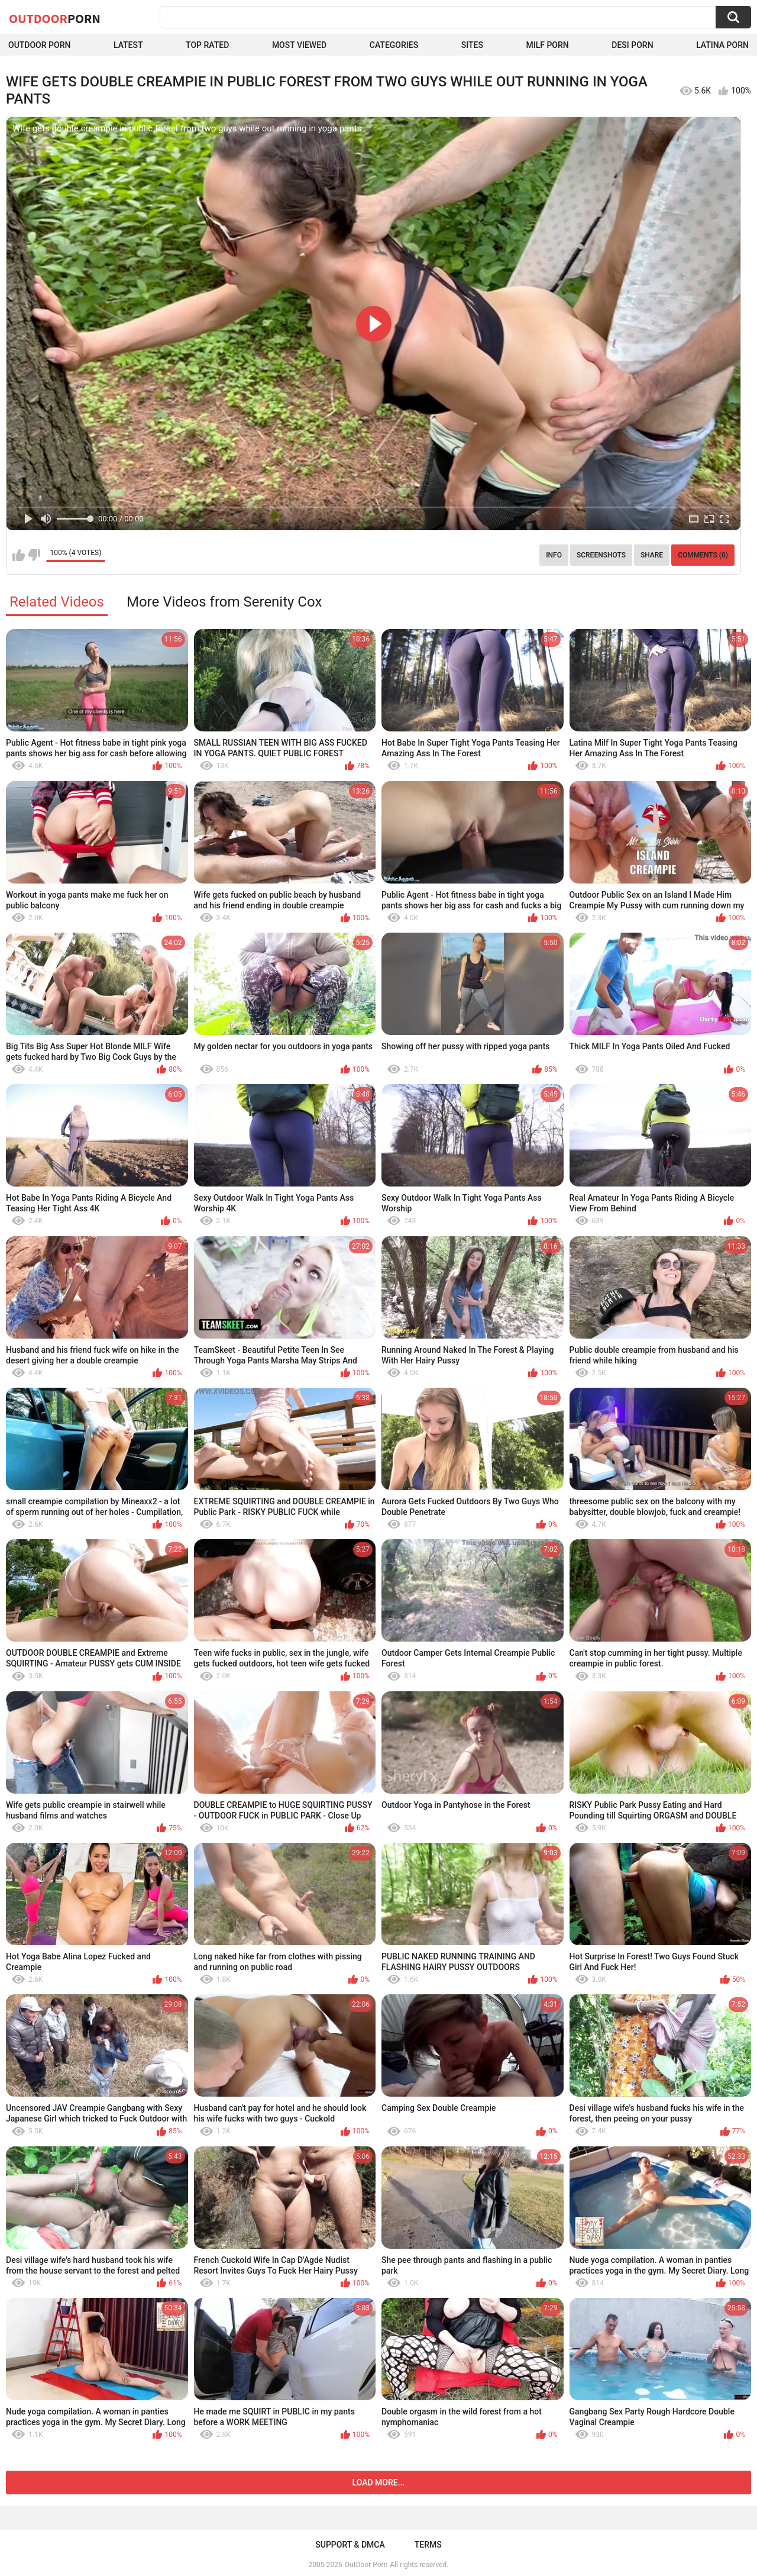 This screenshot has width=757, height=2576. Describe the element at coordinates (703, 555) in the screenshot. I see `Comments (0)` at that location.